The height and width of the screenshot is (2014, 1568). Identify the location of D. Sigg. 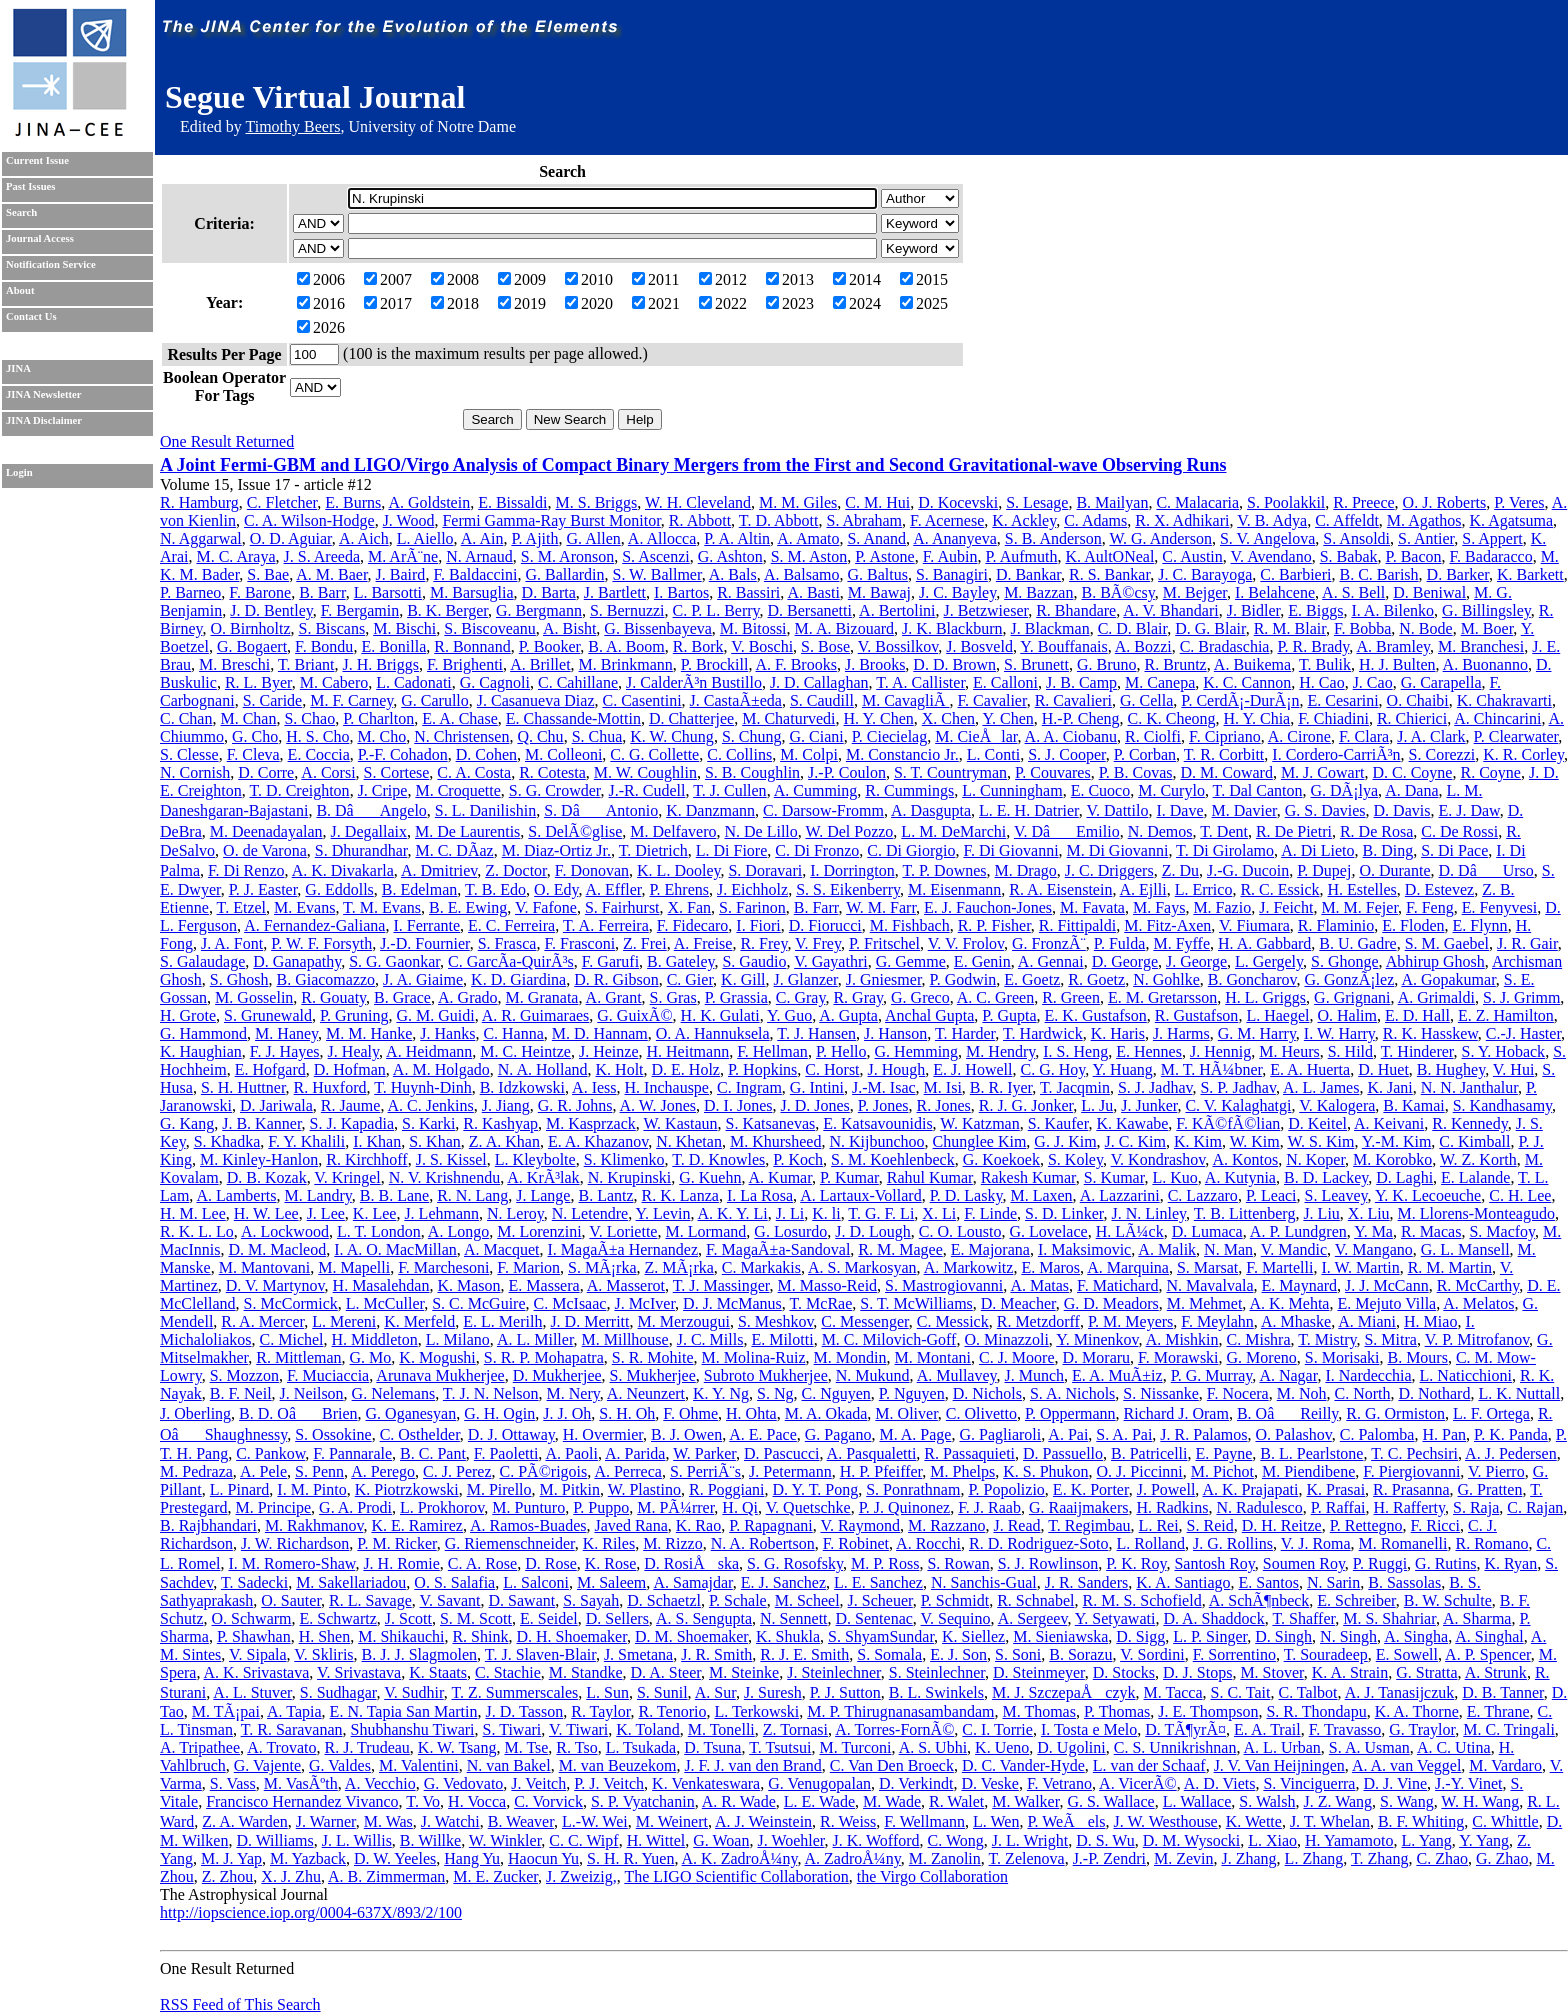
(1140, 1636).